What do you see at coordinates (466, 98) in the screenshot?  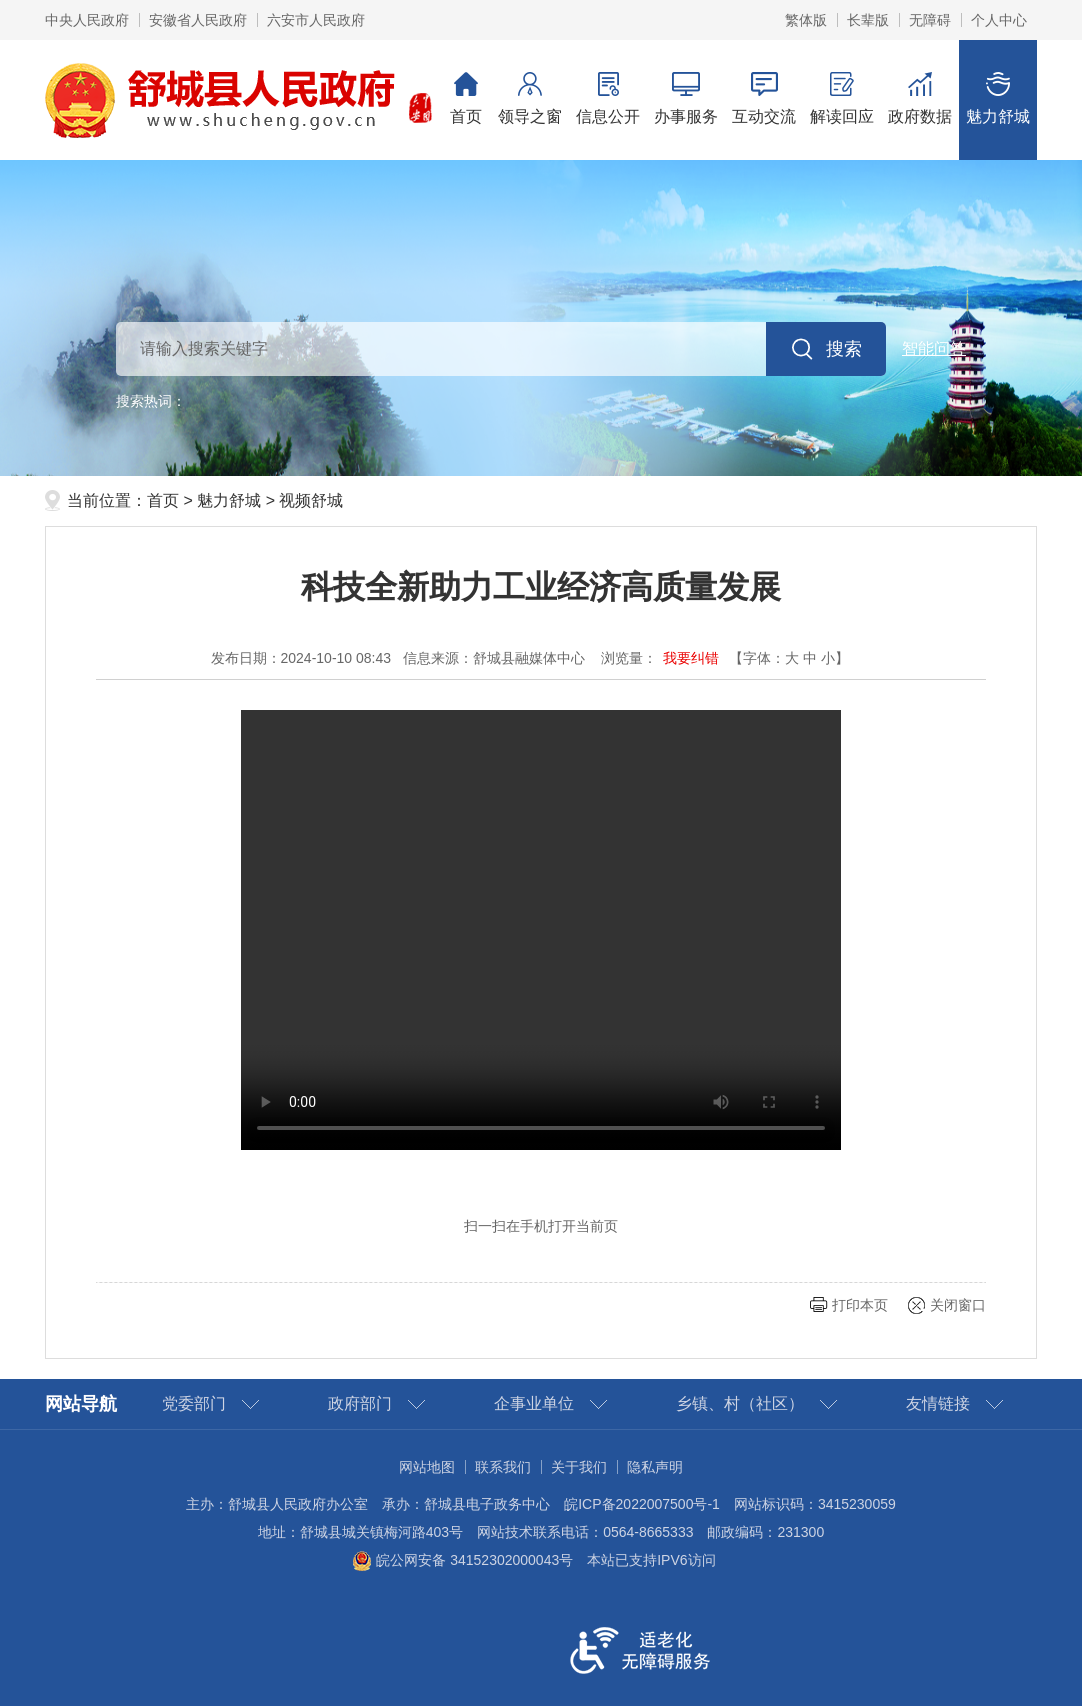 I see `首页` at bounding box center [466, 98].